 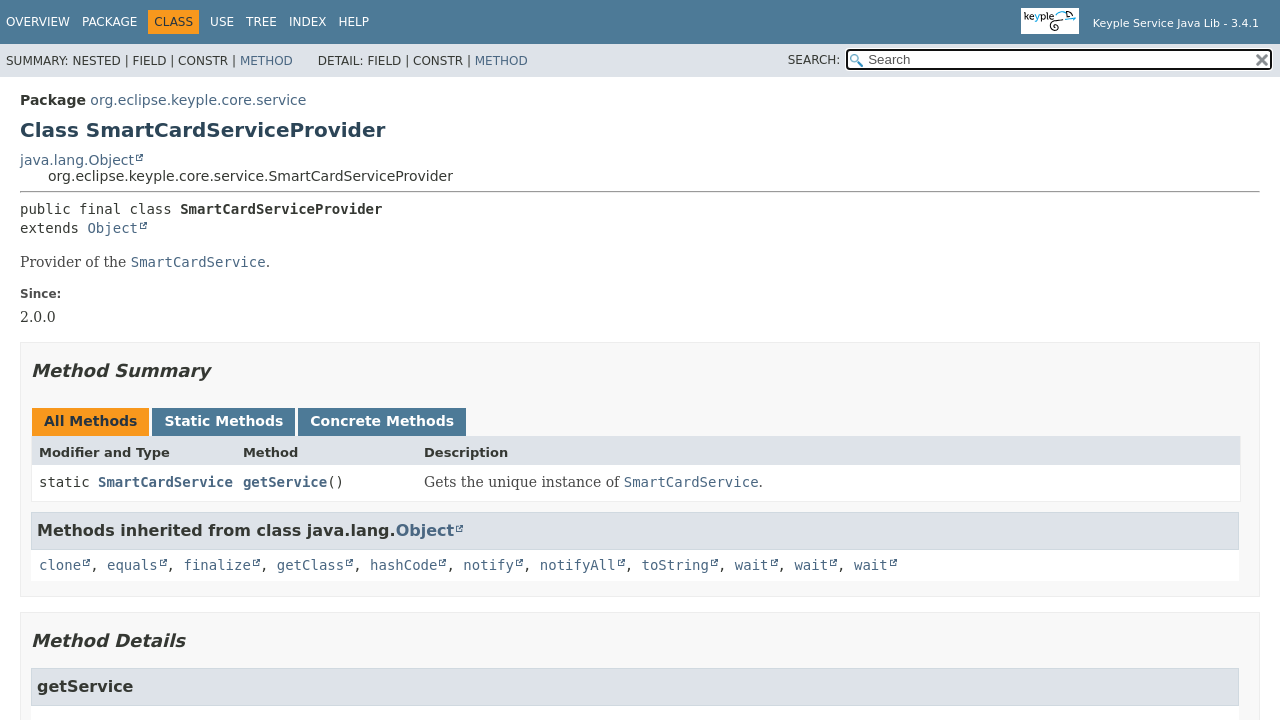 I want to click on Package, so click(x=109, y=22).